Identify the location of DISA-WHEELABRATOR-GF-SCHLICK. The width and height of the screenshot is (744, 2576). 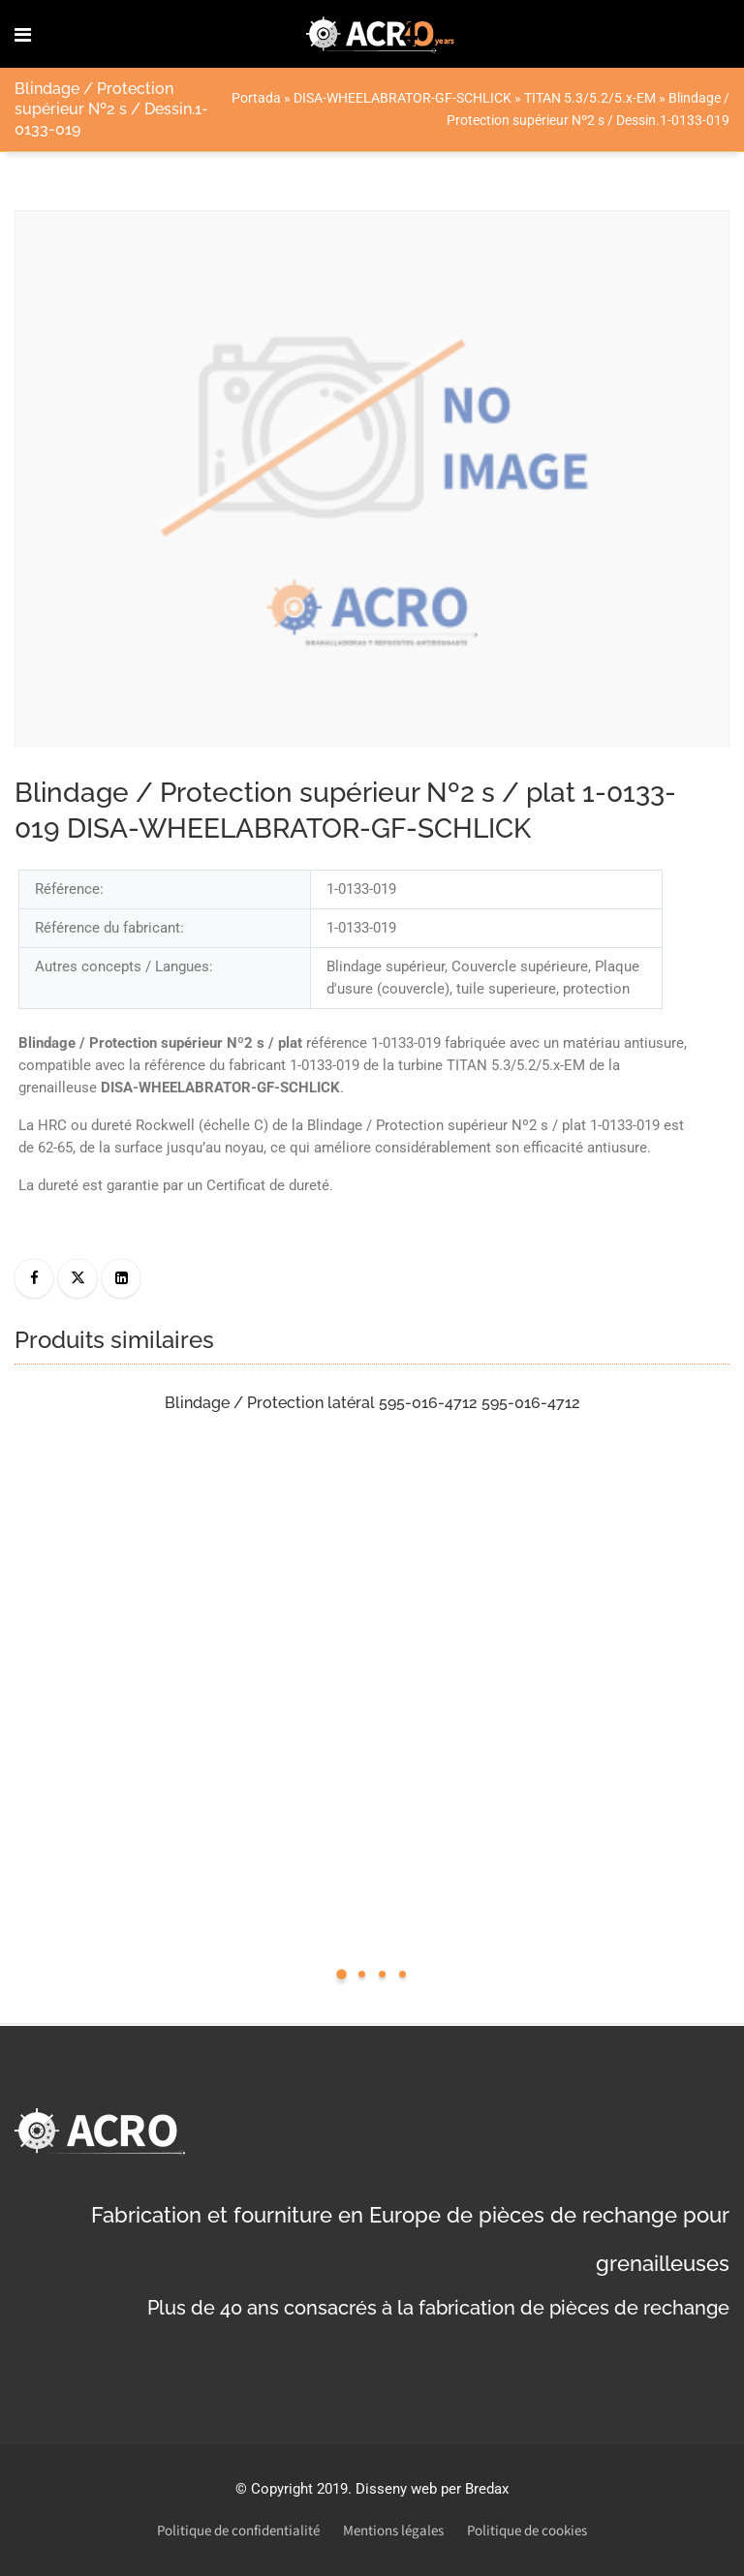
(403, 98).